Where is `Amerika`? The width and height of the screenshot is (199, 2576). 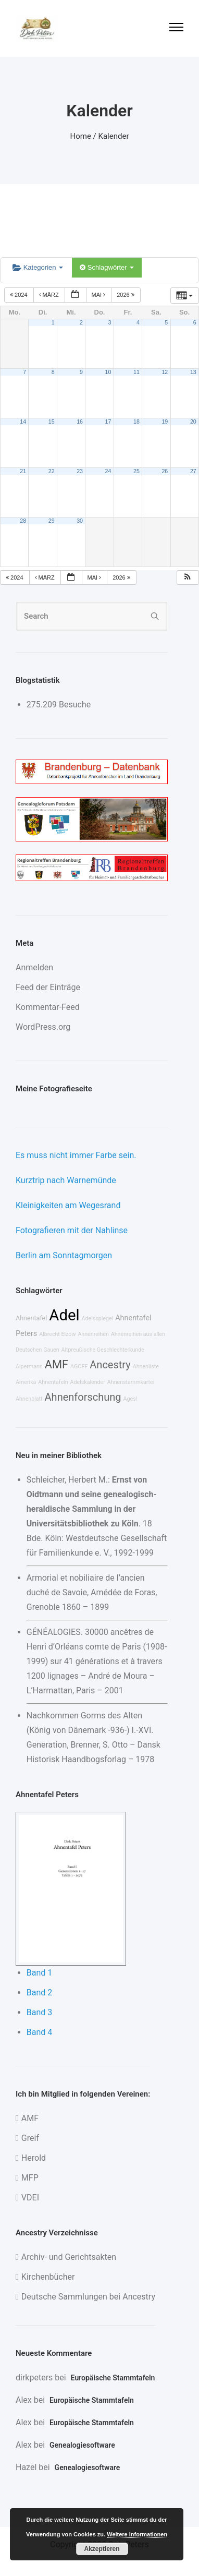
Amerika is located at coordinates (26, 1382).